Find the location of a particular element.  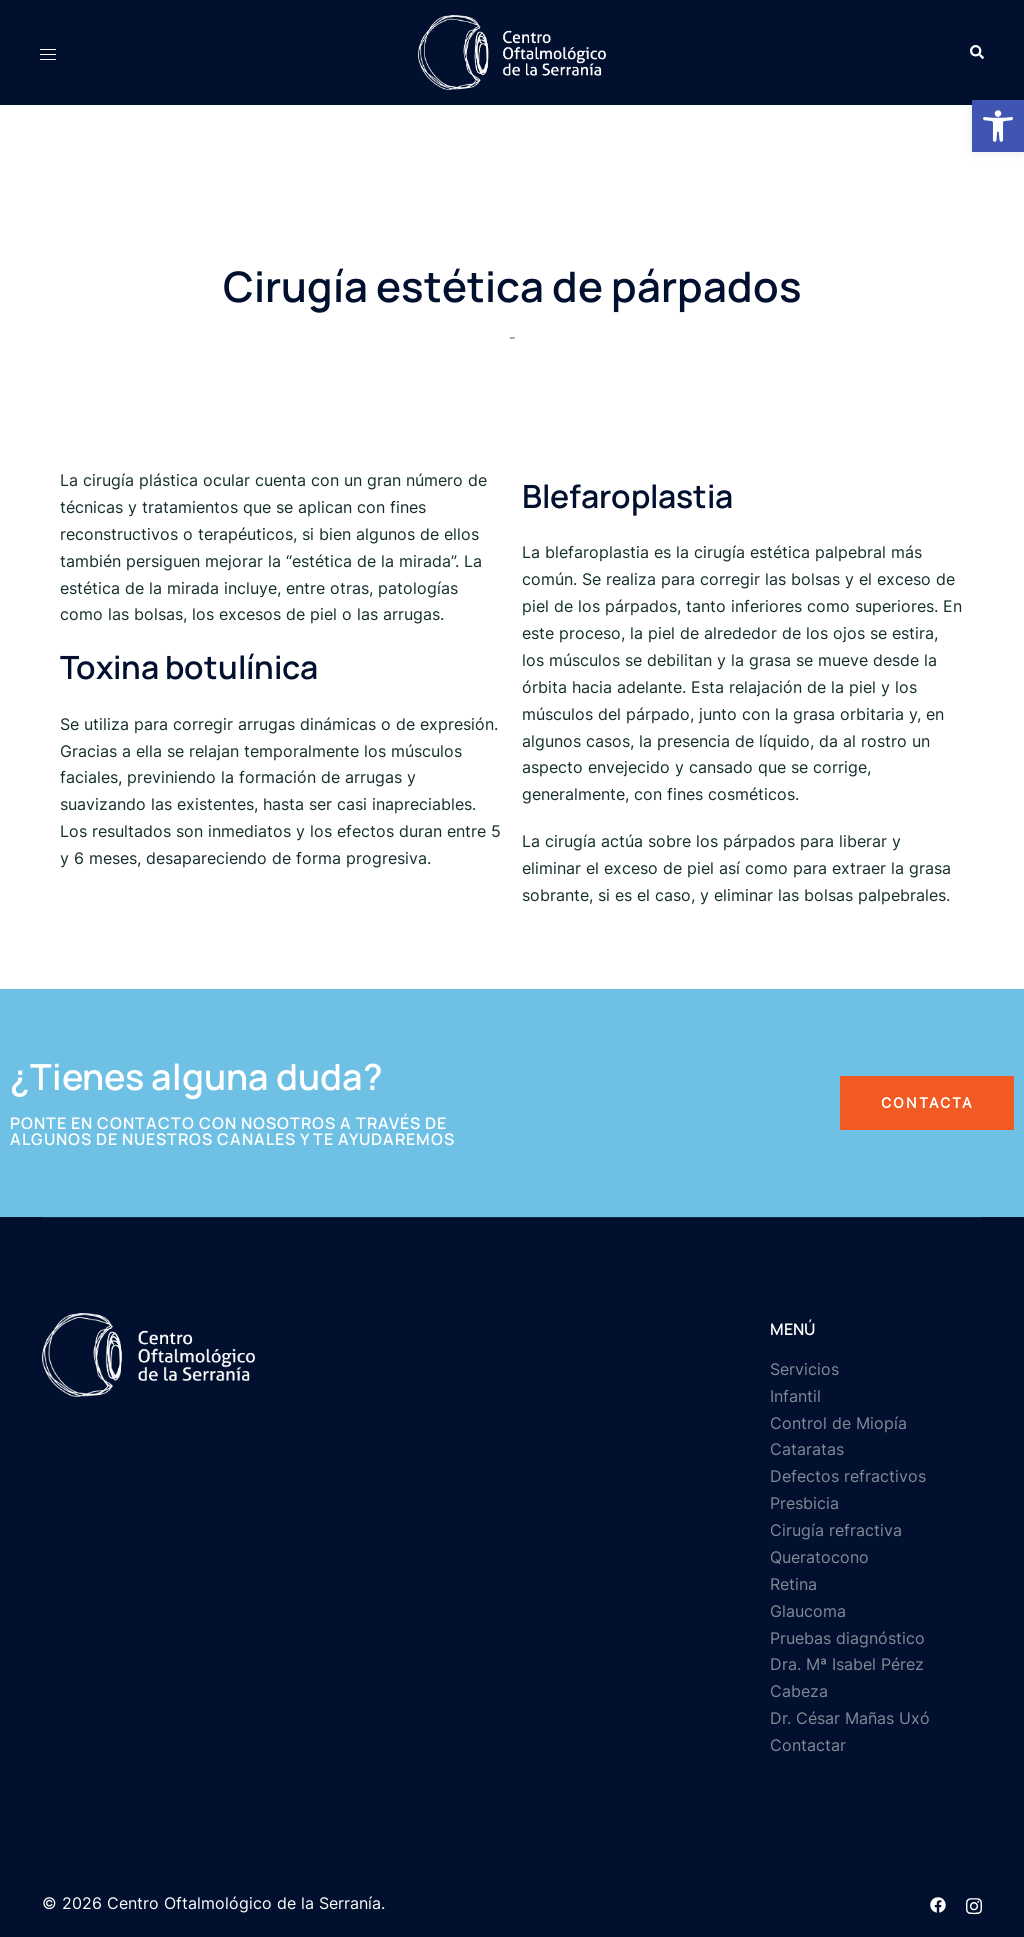

Glaucoma [link] is located at coordinates (808, 1611).